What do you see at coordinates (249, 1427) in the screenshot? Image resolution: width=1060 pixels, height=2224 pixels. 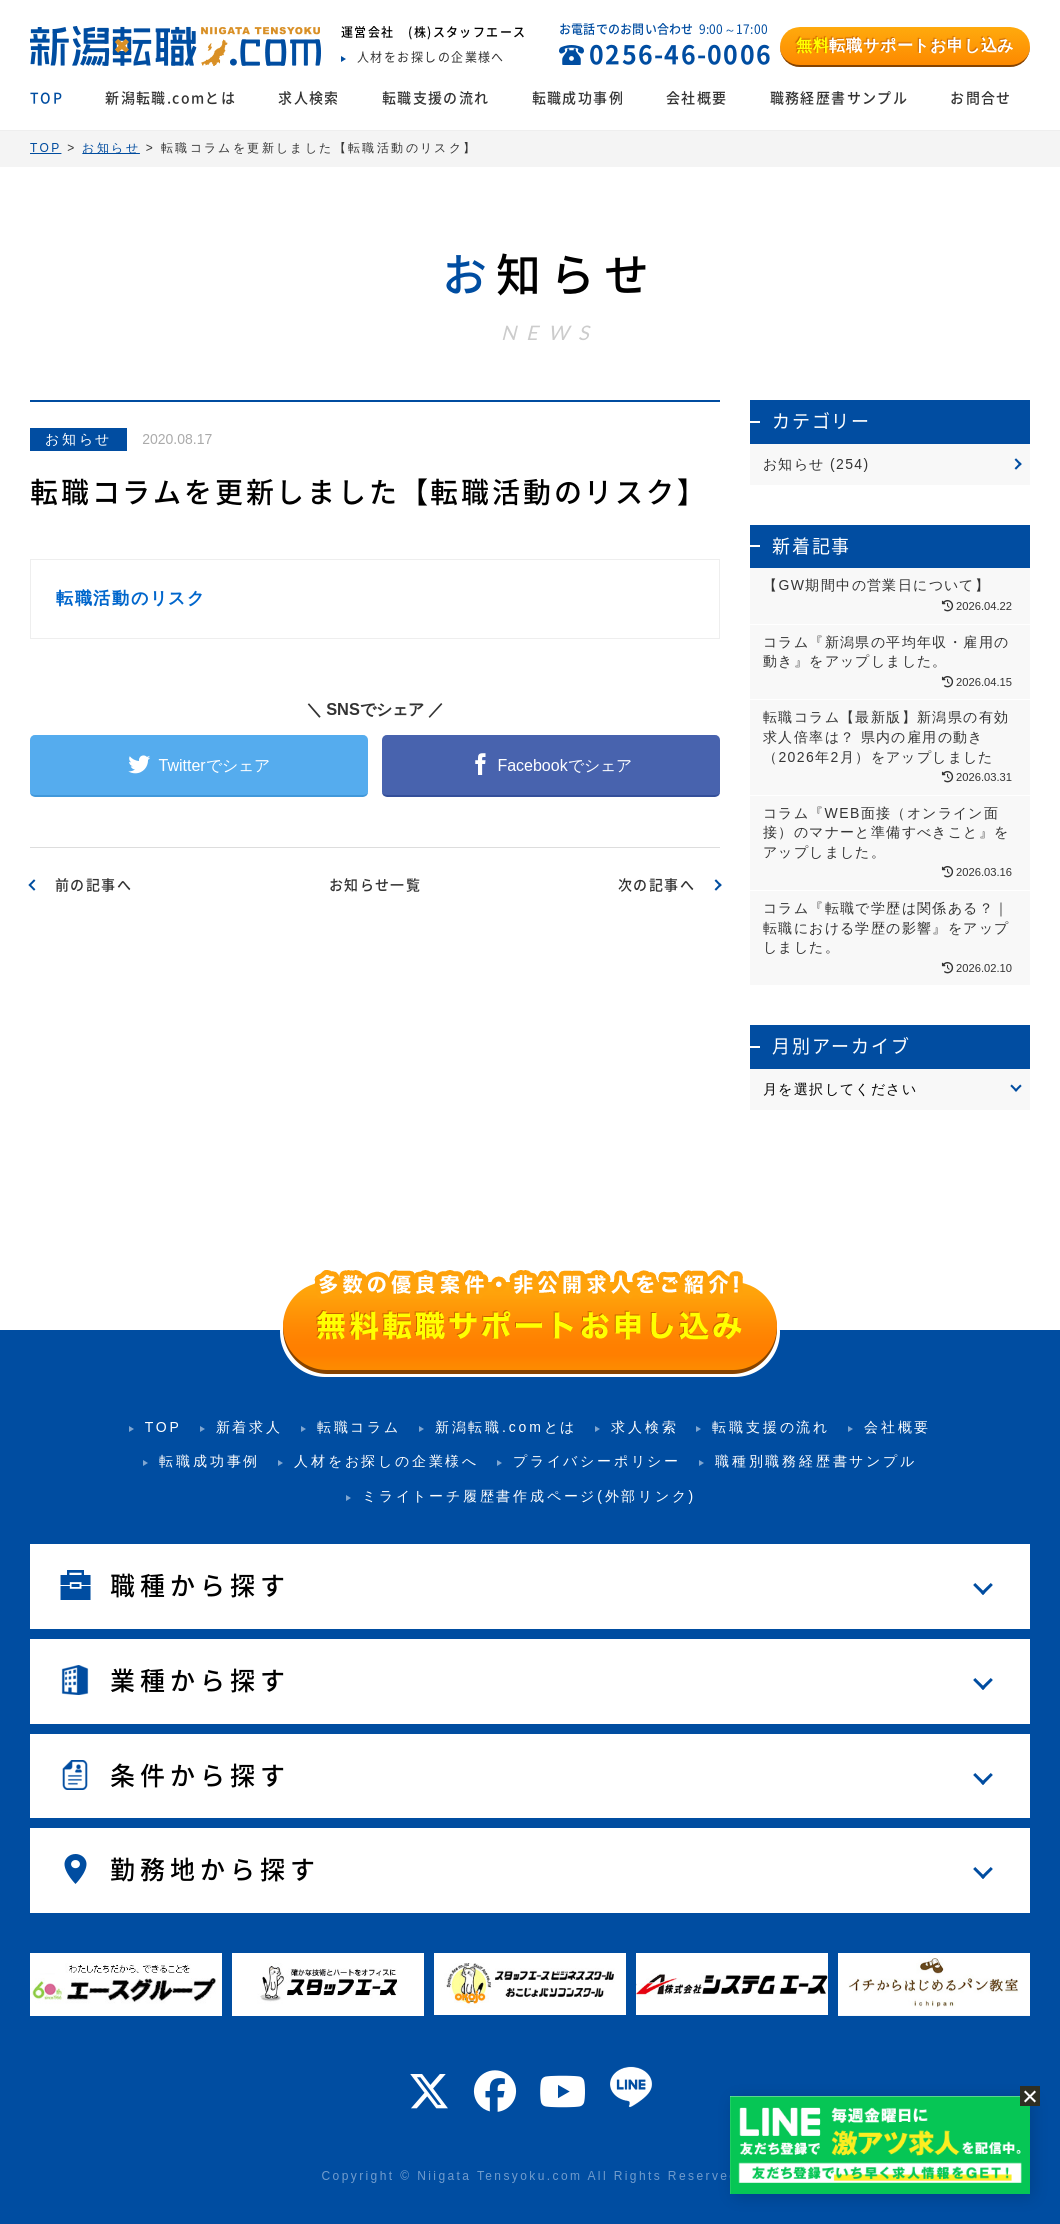 I see `新着求人` at bounding box center [249, 1427].